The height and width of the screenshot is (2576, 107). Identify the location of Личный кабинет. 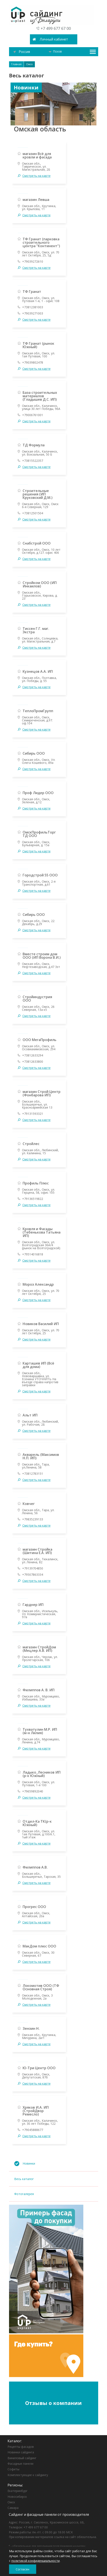
(54, 39).